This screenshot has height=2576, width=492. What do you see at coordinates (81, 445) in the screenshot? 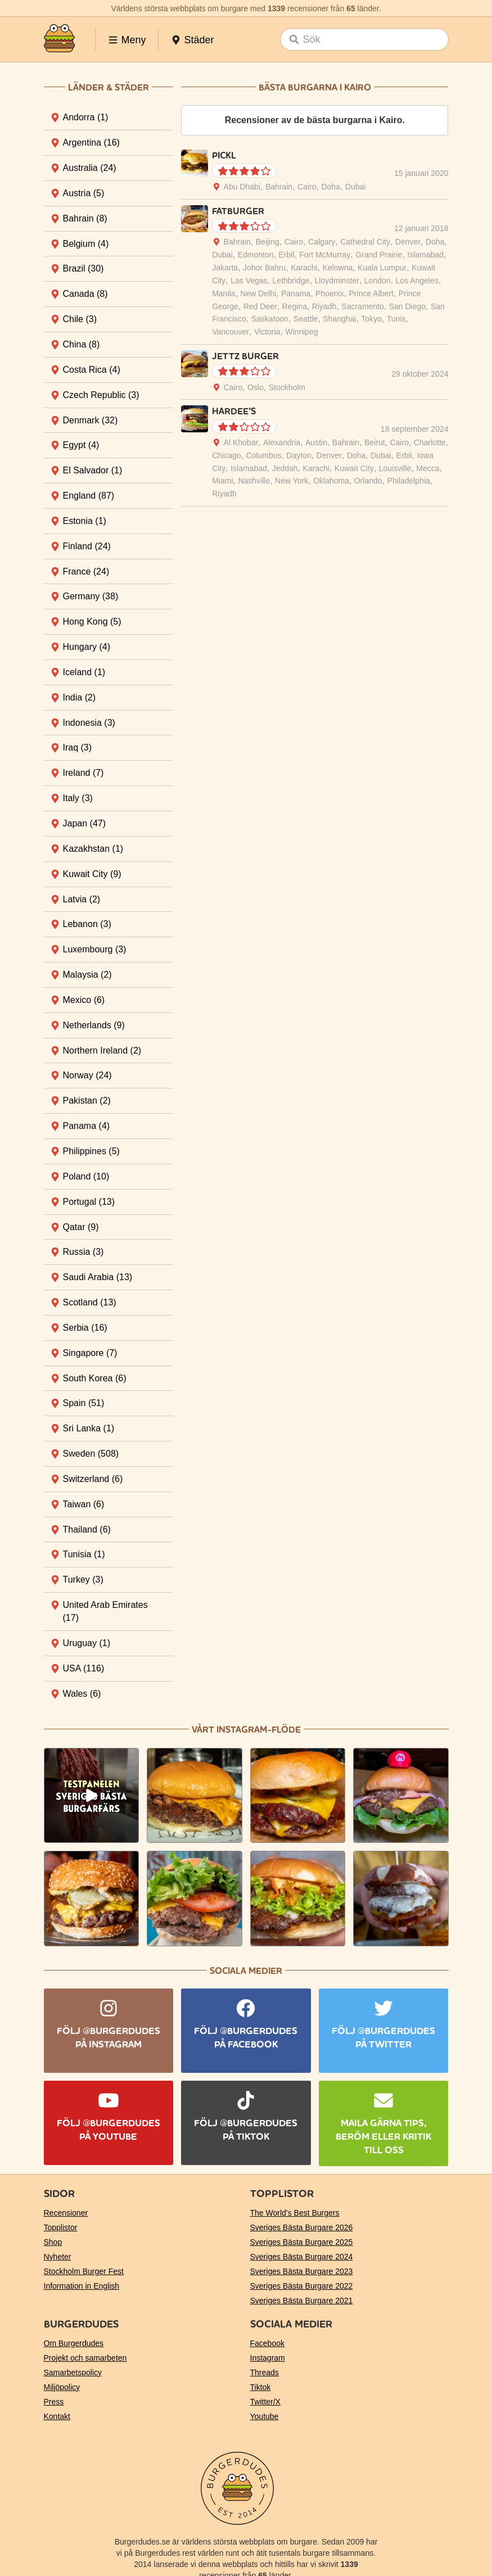
I see `Egypt [tab]` at bounding box center [81, 445].